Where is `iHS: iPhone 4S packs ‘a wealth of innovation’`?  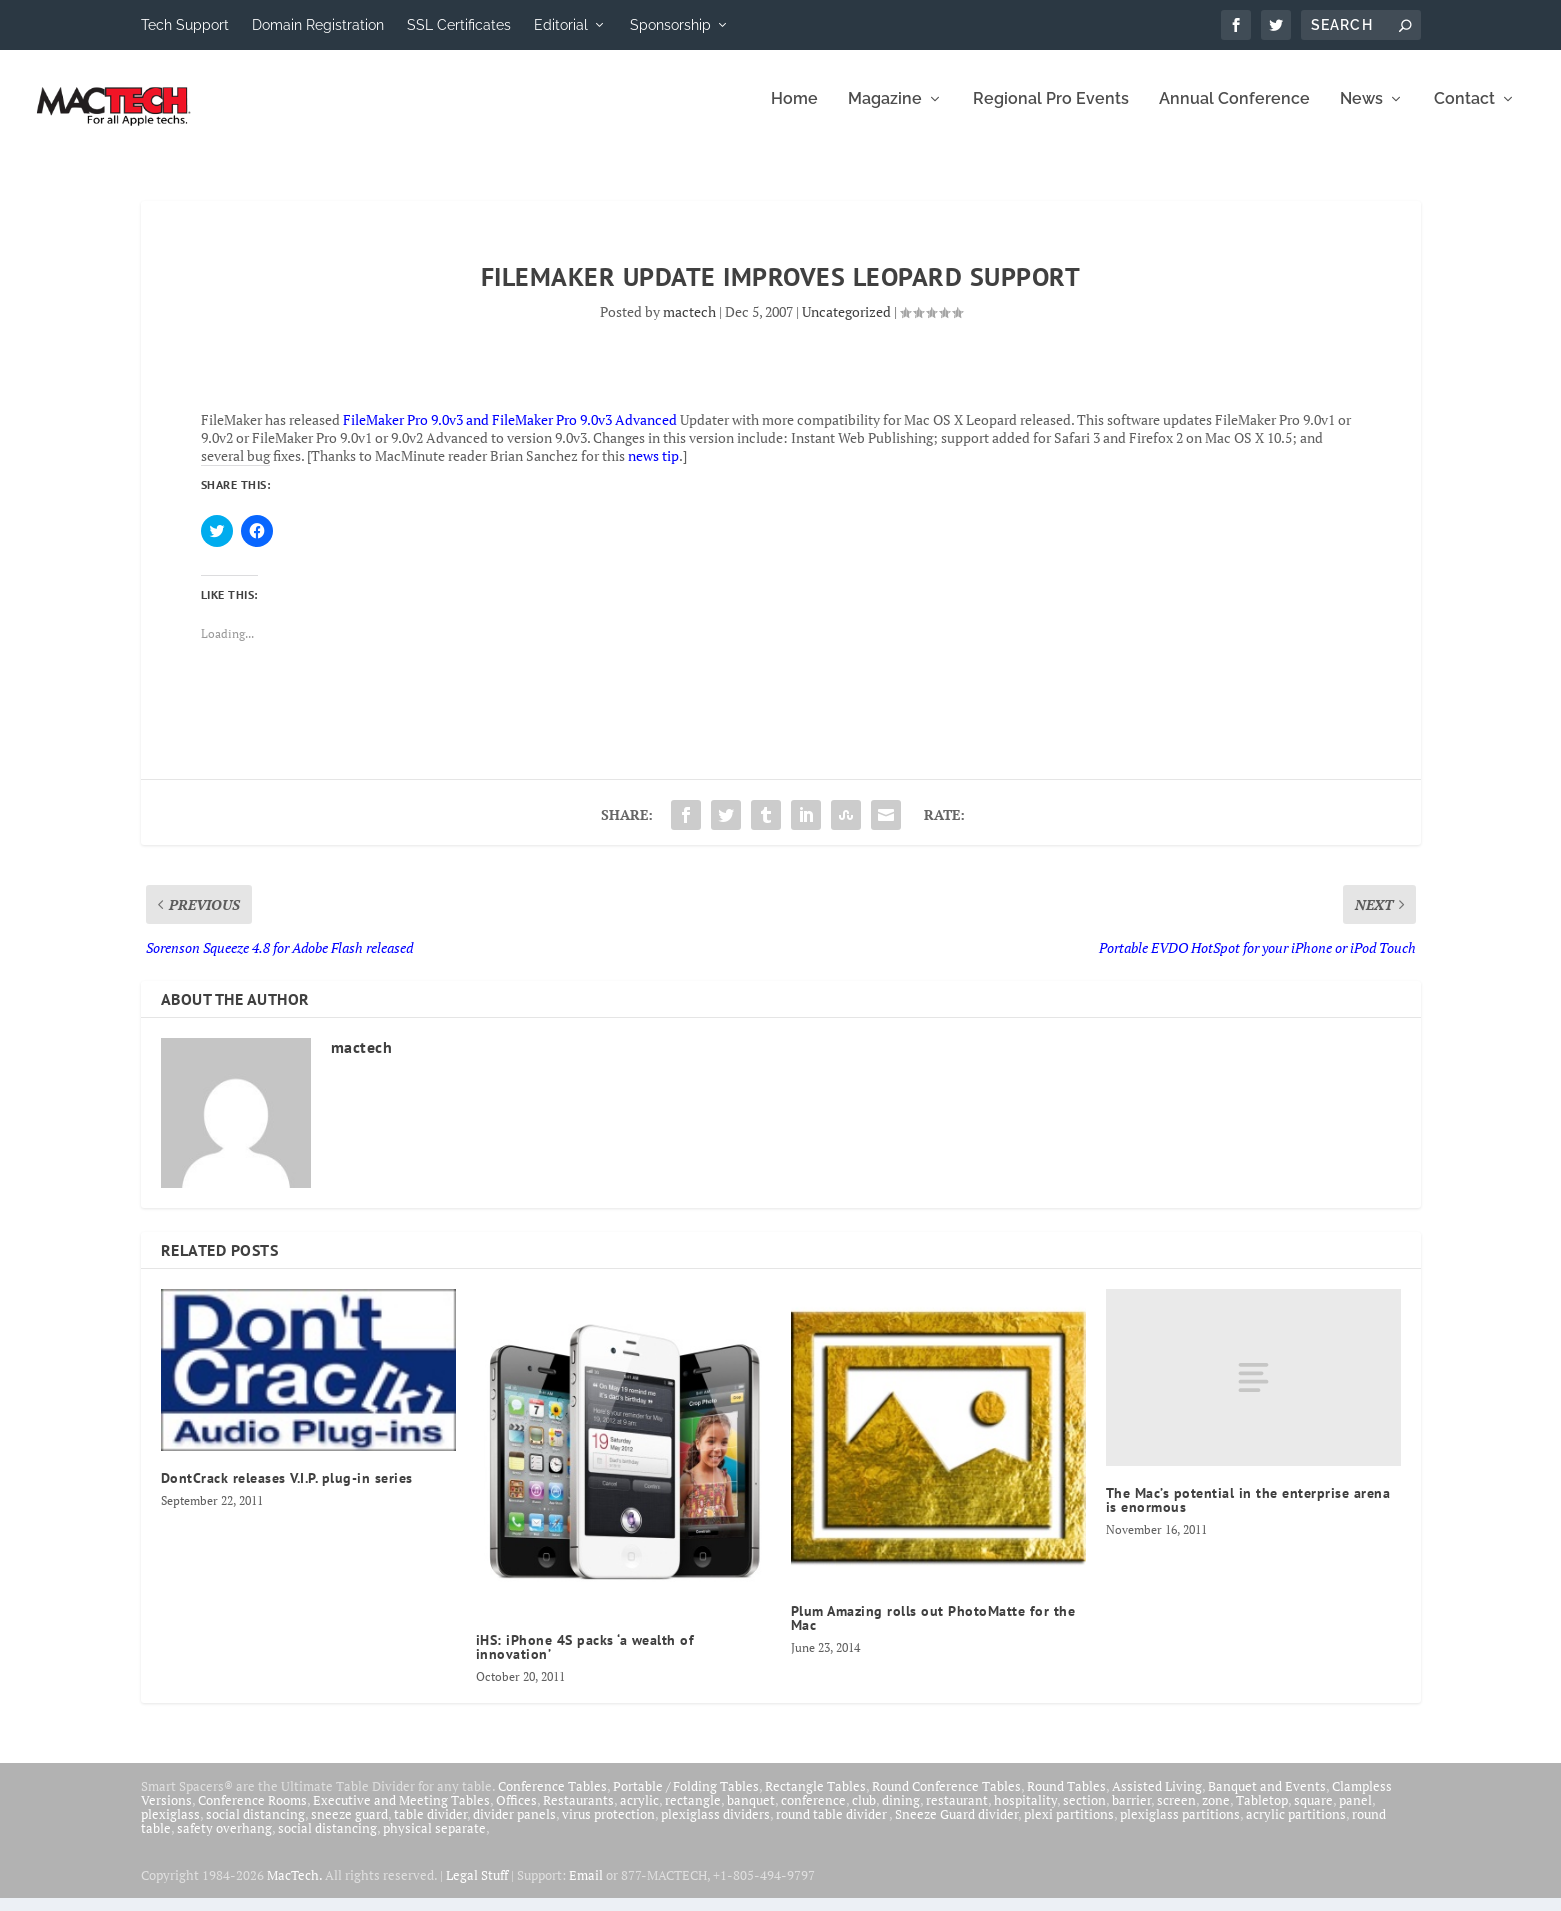 iHS: iPhone 4S packs ‘a wealth of innovation’ is located at coordinates (585, 1660).